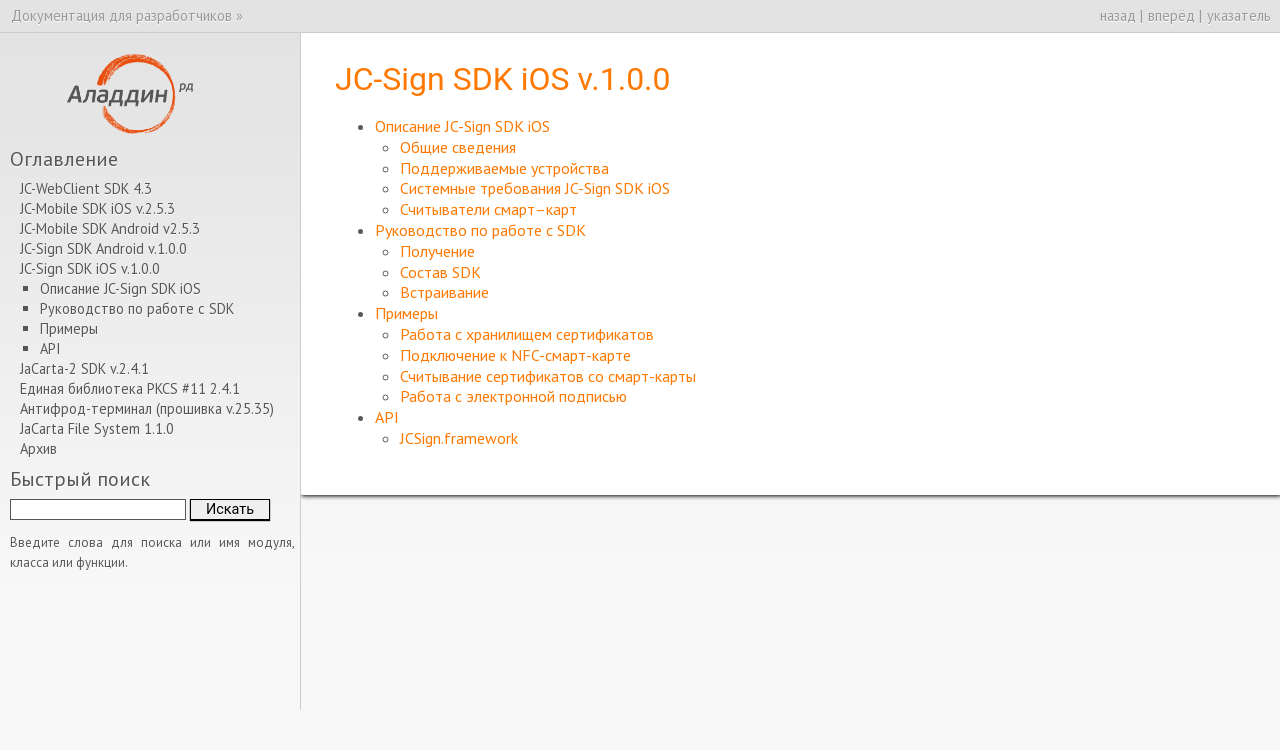  What do you see at coordinates (86, 188) in the screenshot?
I see `JC-WebClient SDK 4.3` at bounding box center [86, 188].